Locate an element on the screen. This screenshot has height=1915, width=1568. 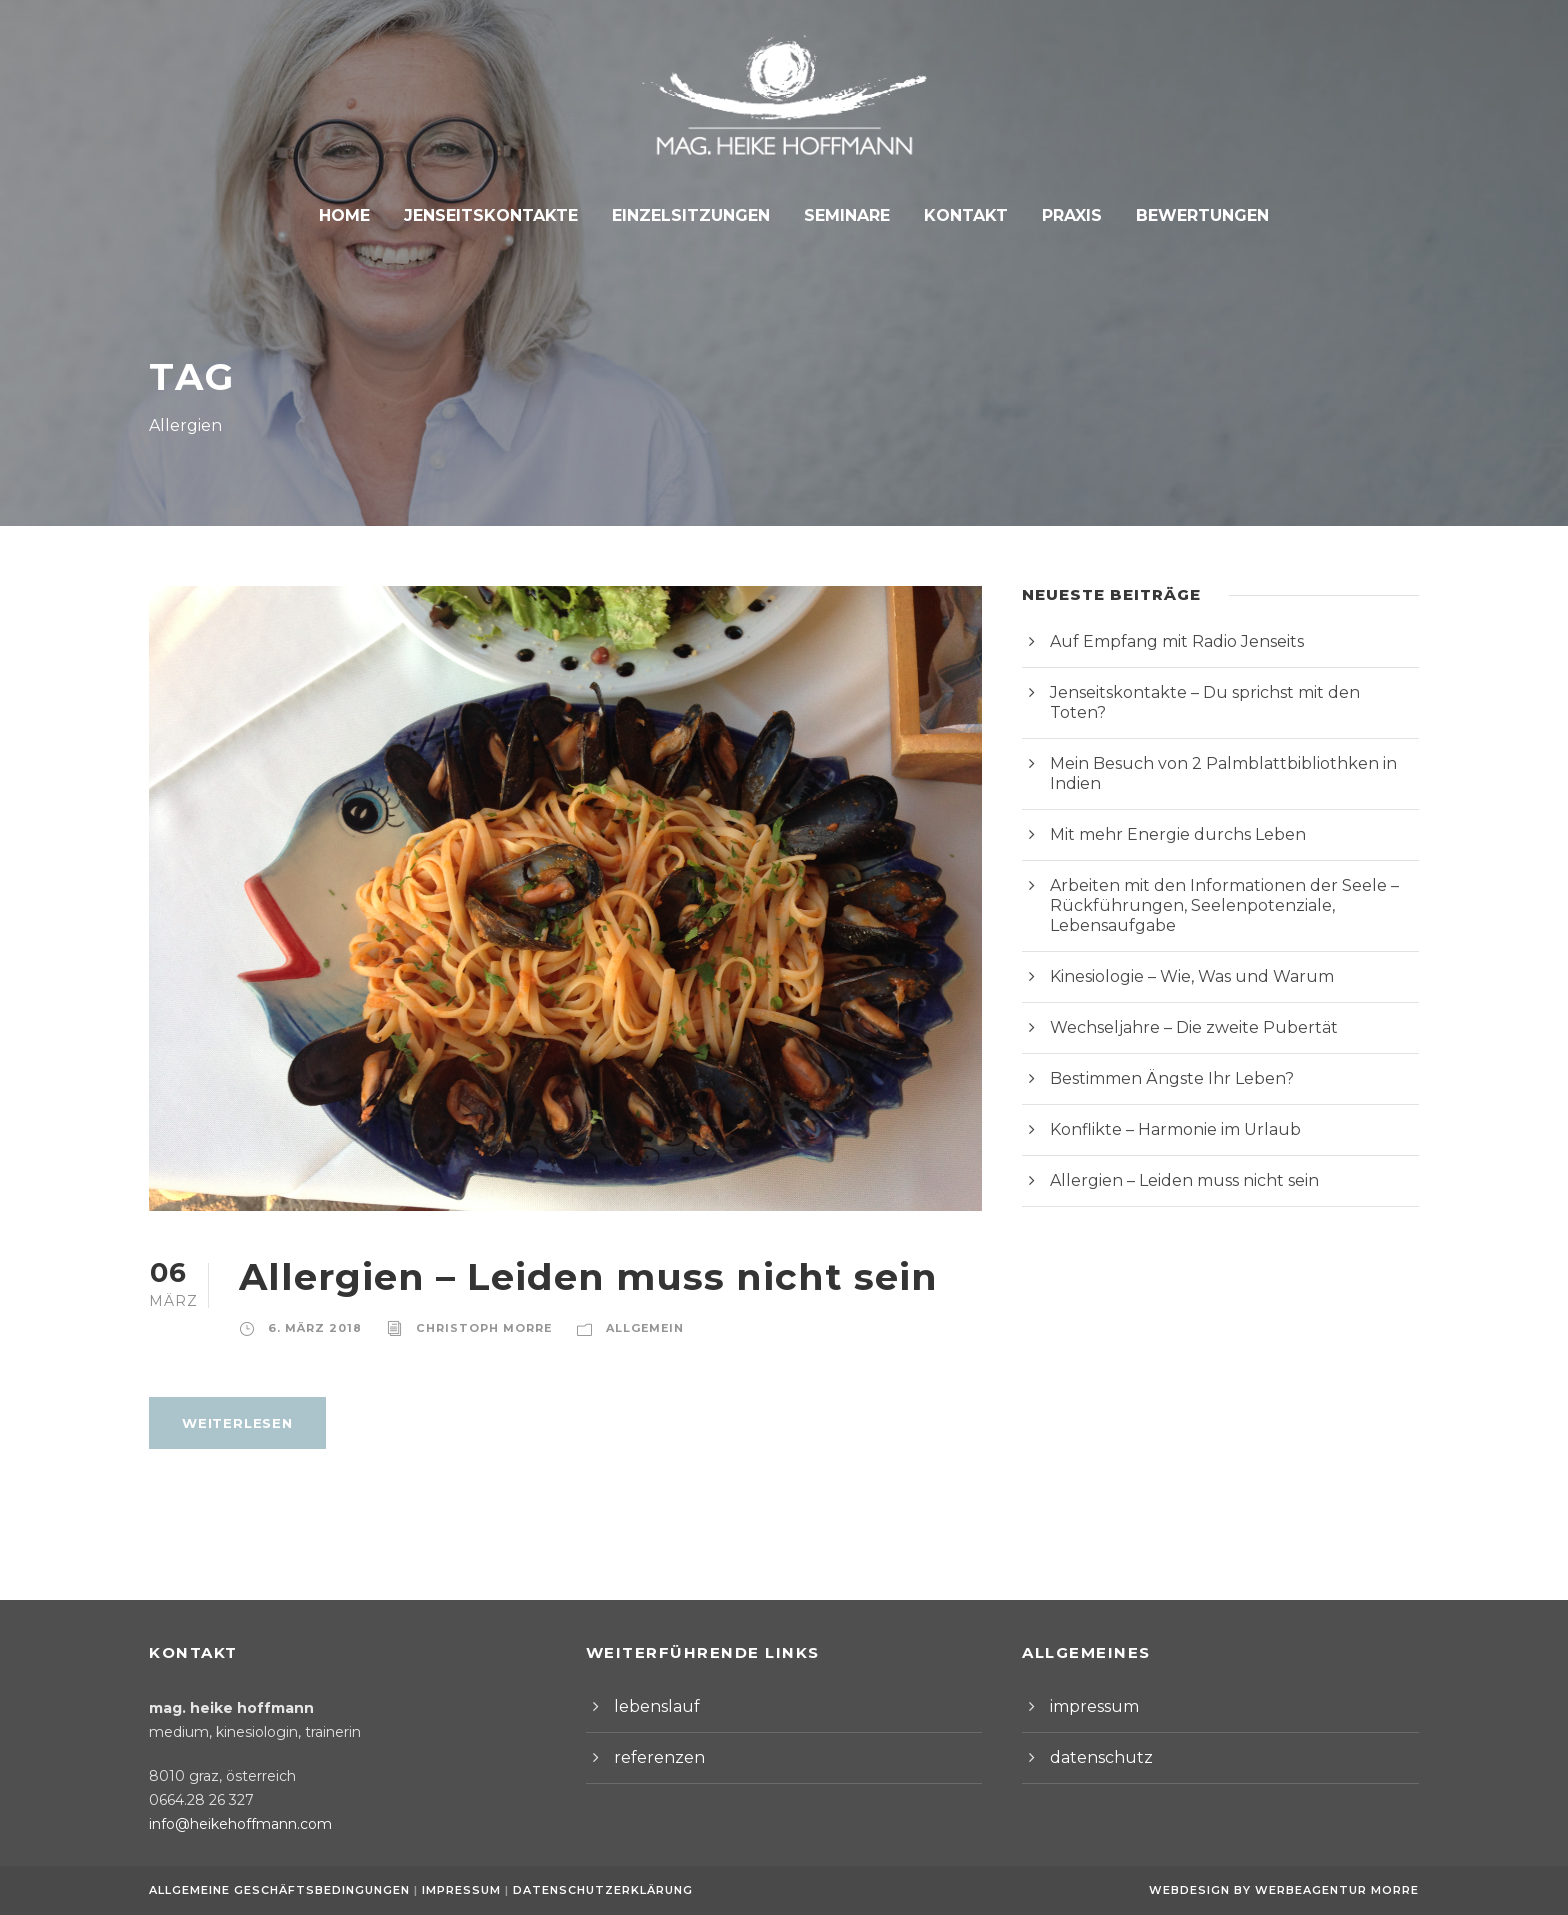
Impressum is located at coordinates (458, 1890).